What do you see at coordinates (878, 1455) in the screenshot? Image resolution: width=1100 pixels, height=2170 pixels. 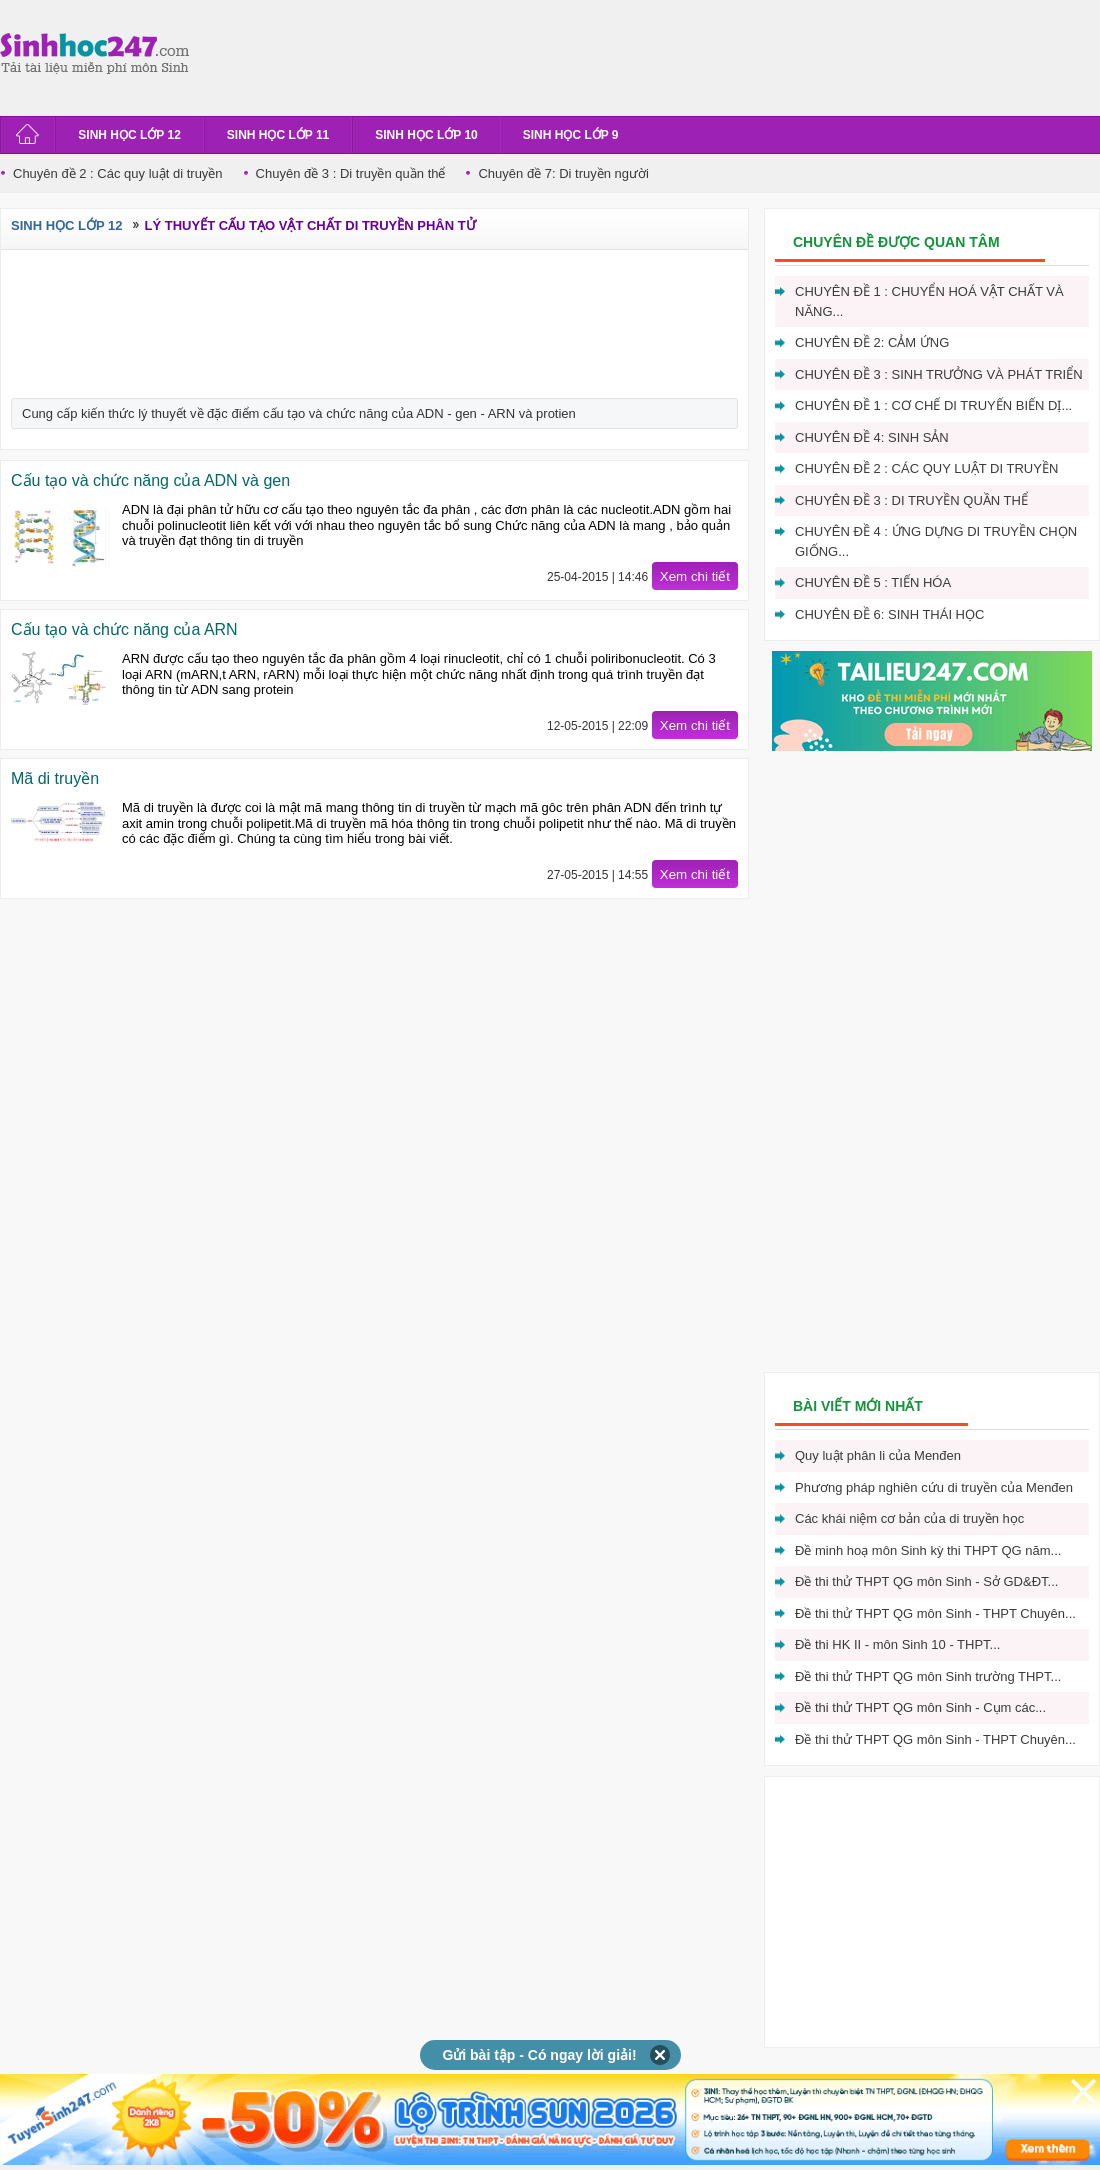 I see `Quy luật phân li của Menđen` at bounding box center [878, 1455].